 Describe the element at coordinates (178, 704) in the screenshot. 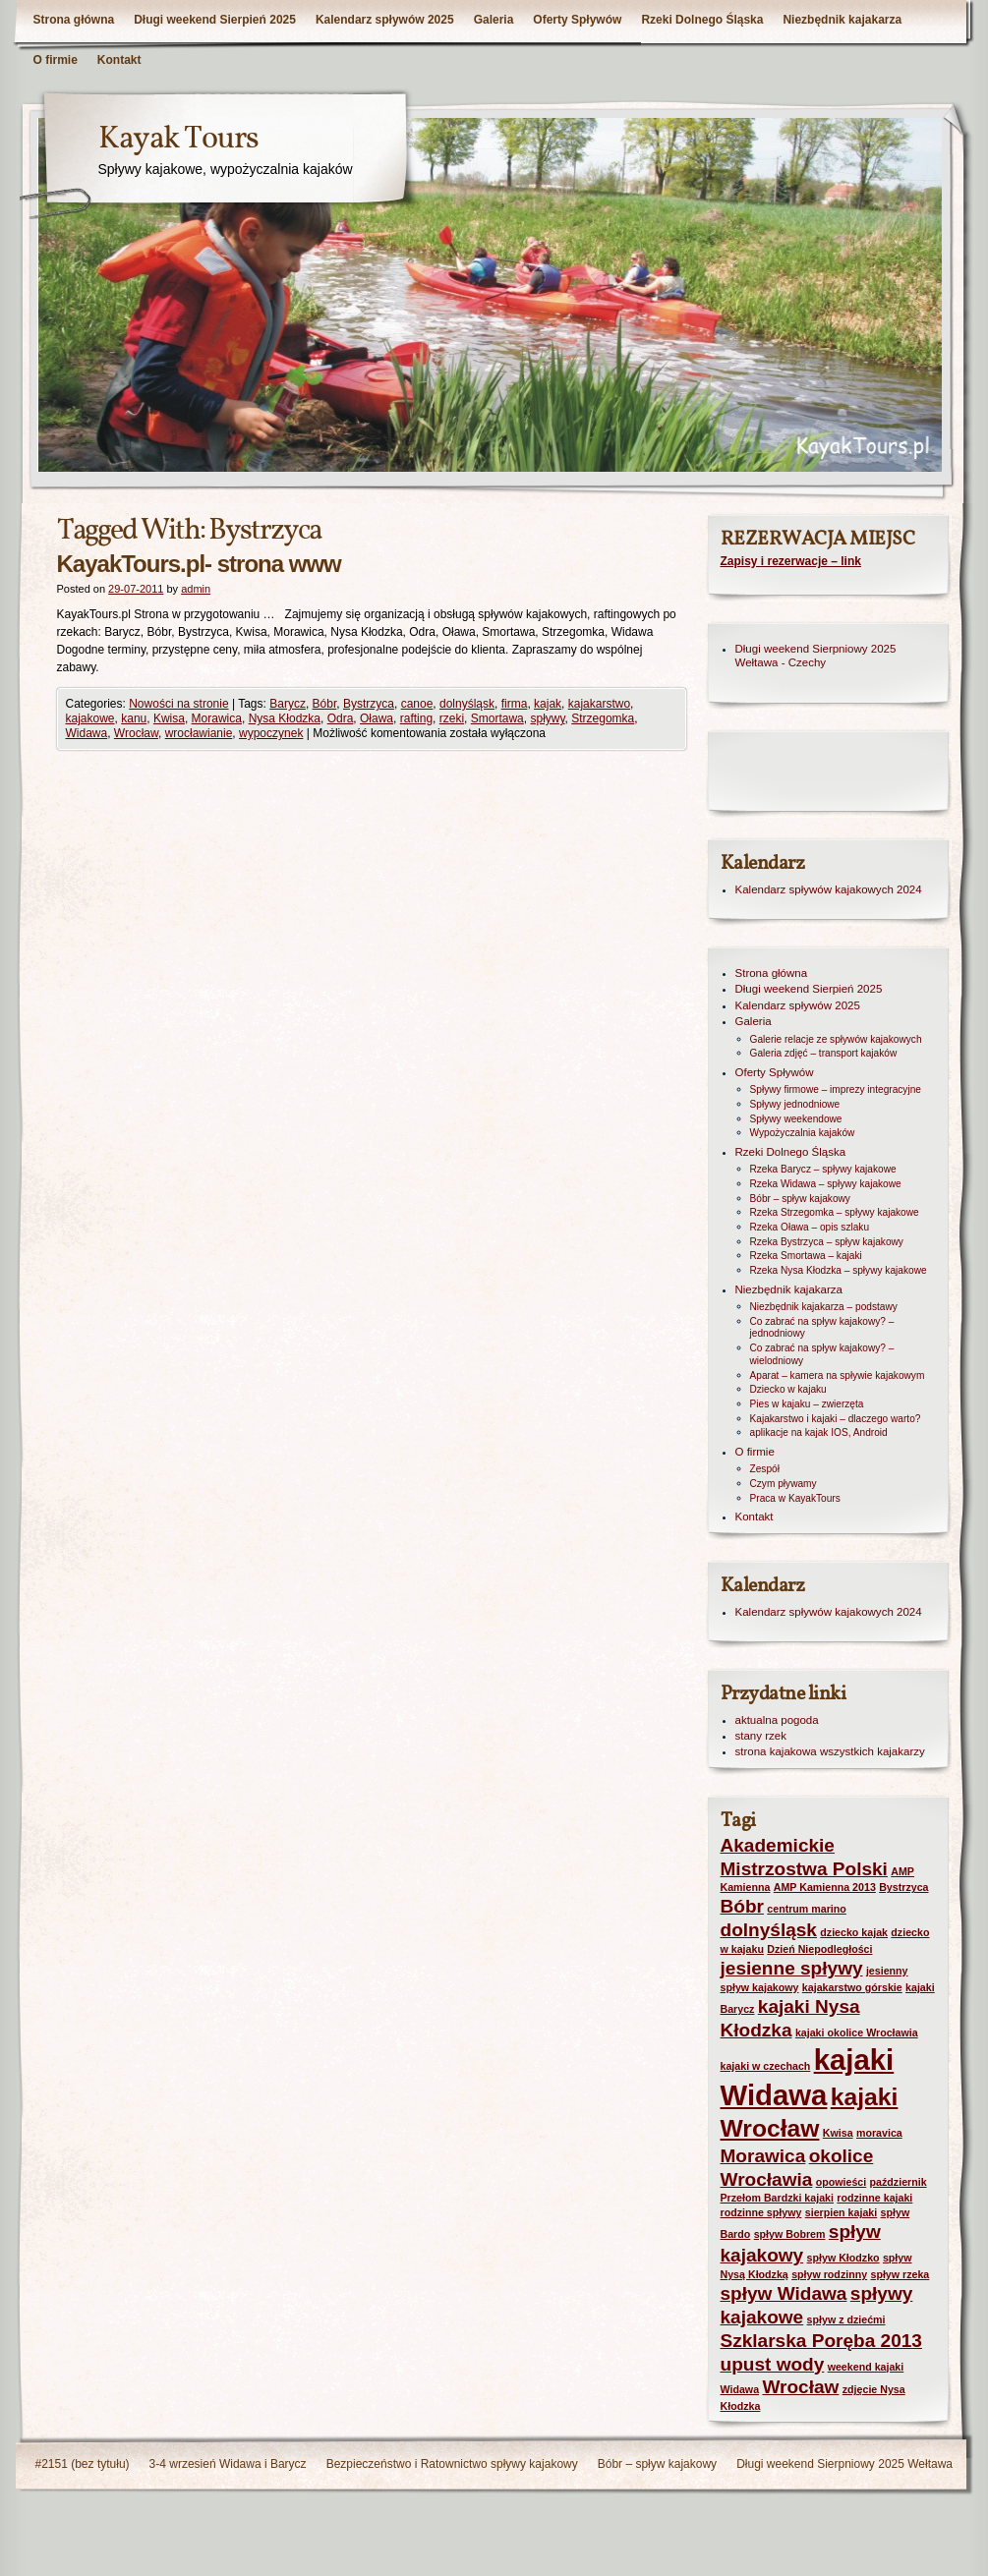

I see `Nowości na stronie` at that location.